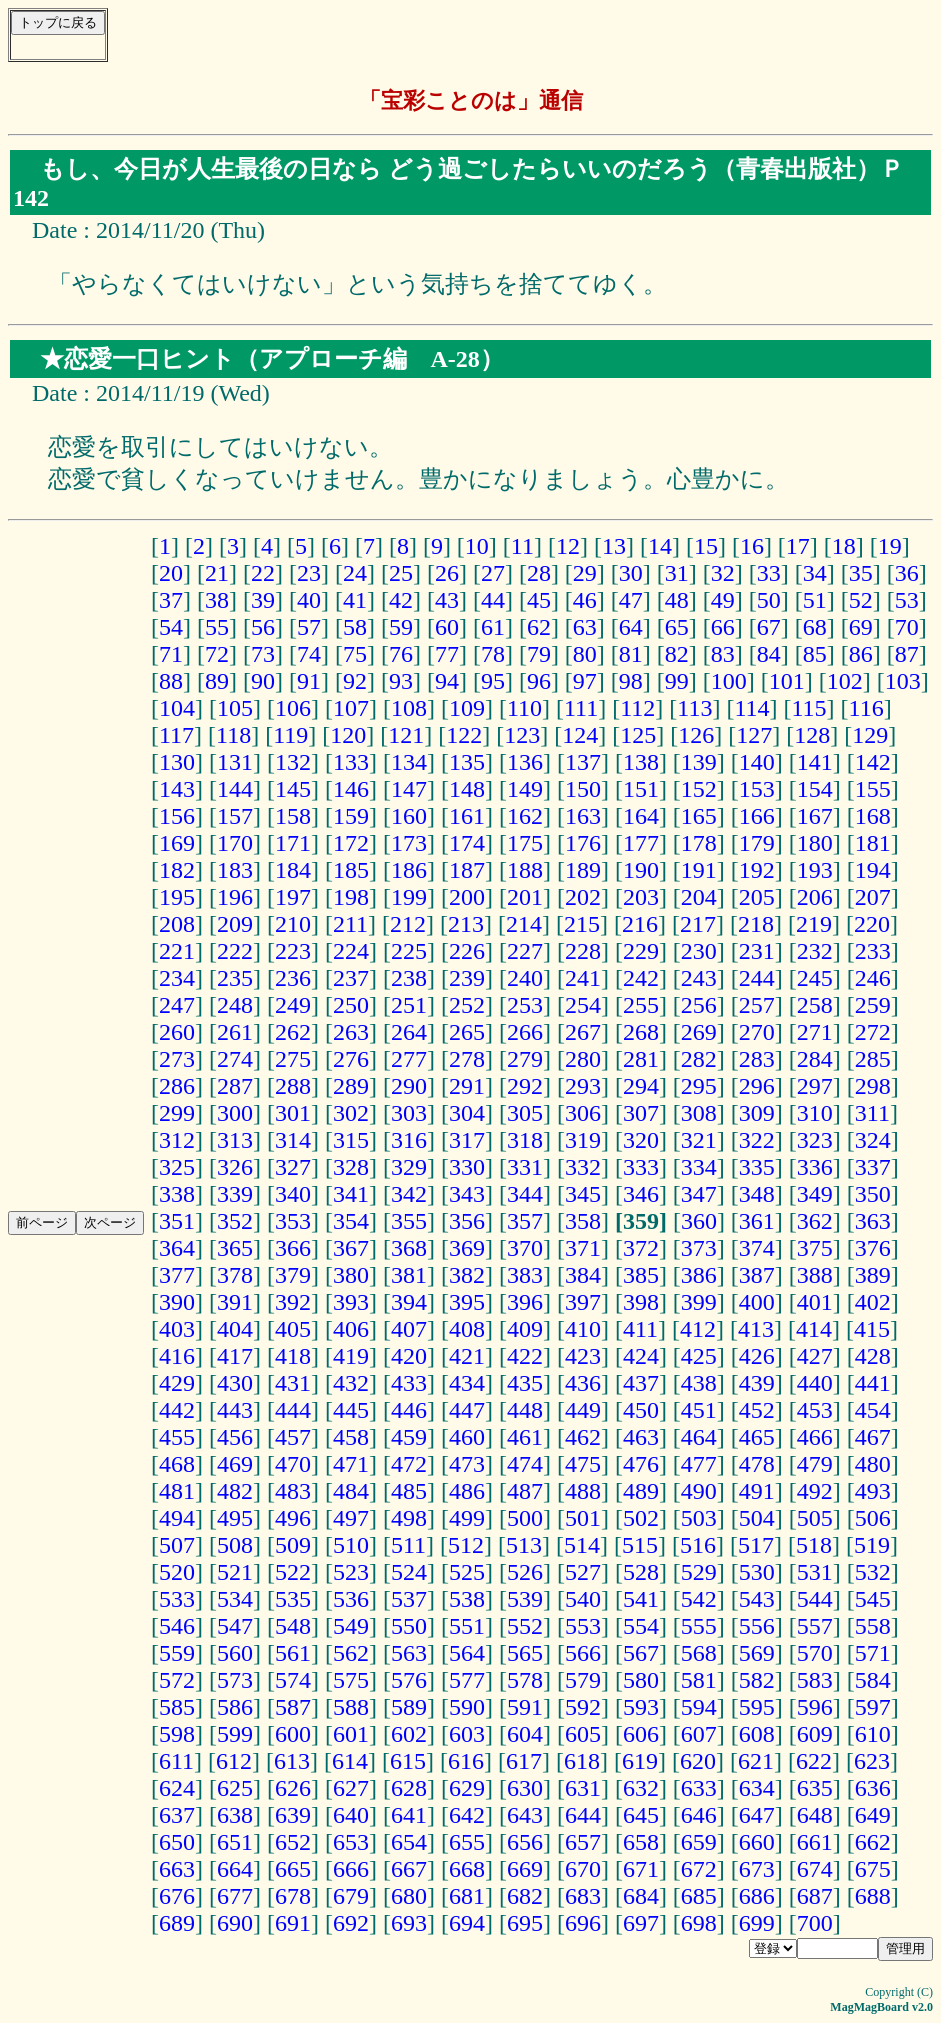  Describe the element at coordinates (815, 1221) in the screenshot. I see `362` at that location.